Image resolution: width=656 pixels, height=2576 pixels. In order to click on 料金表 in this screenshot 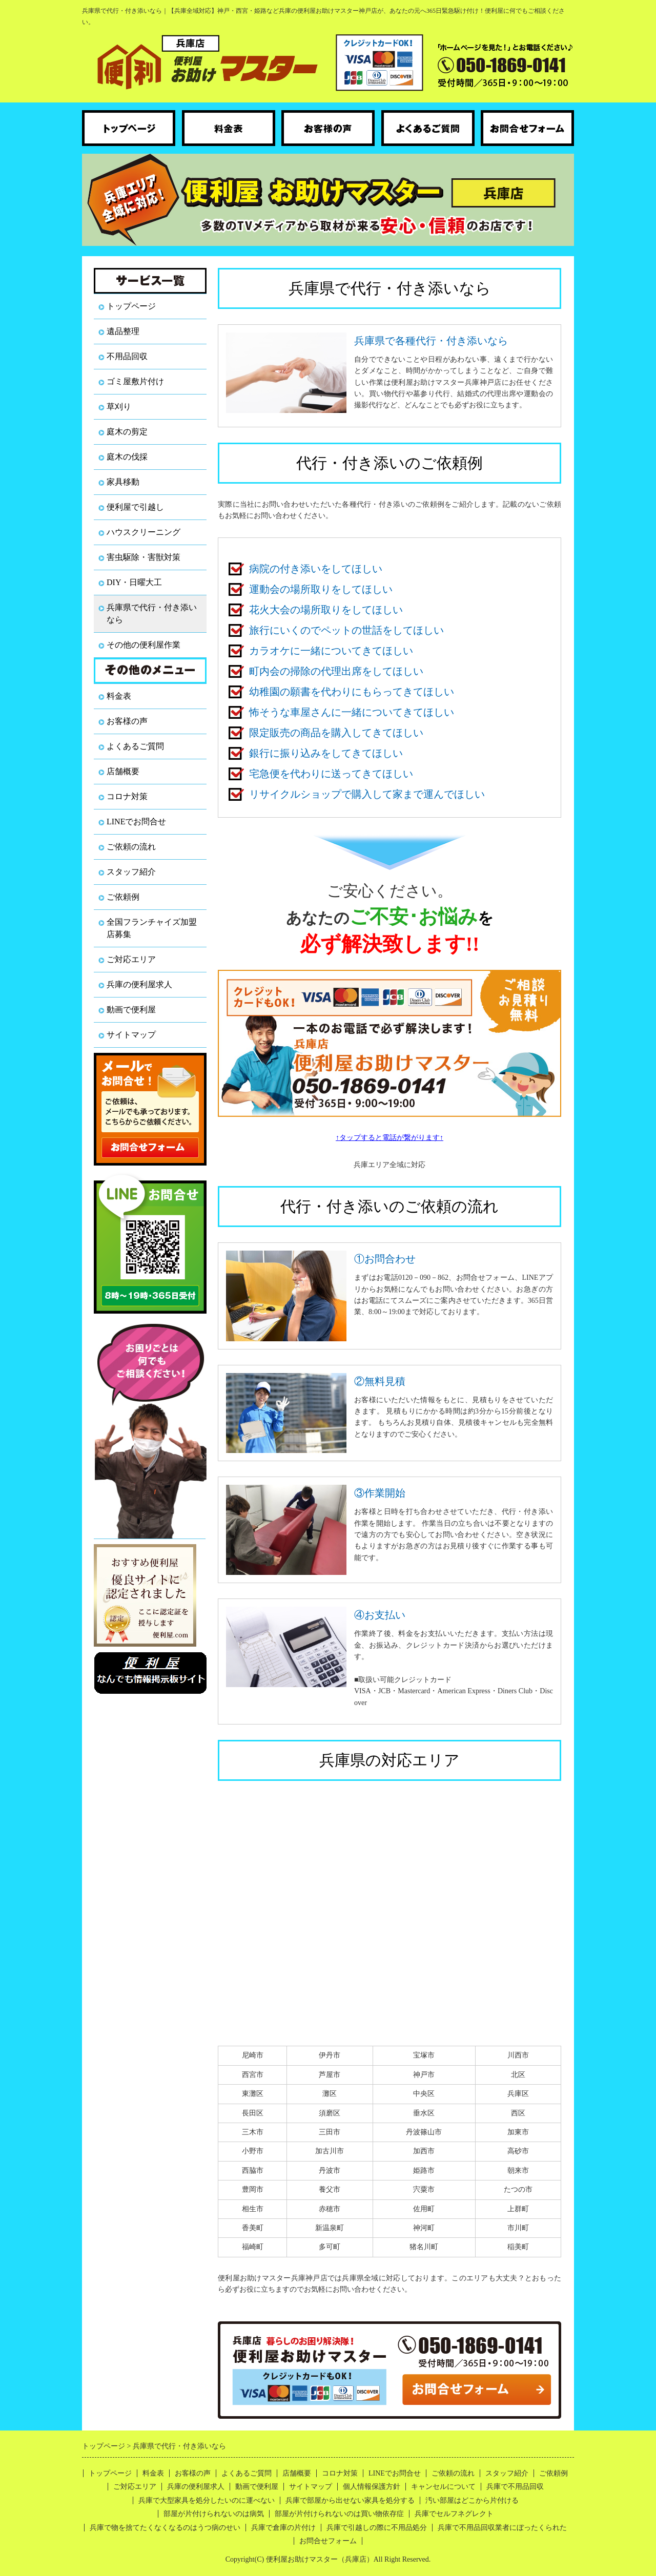, I will do `click(119, 696)`.